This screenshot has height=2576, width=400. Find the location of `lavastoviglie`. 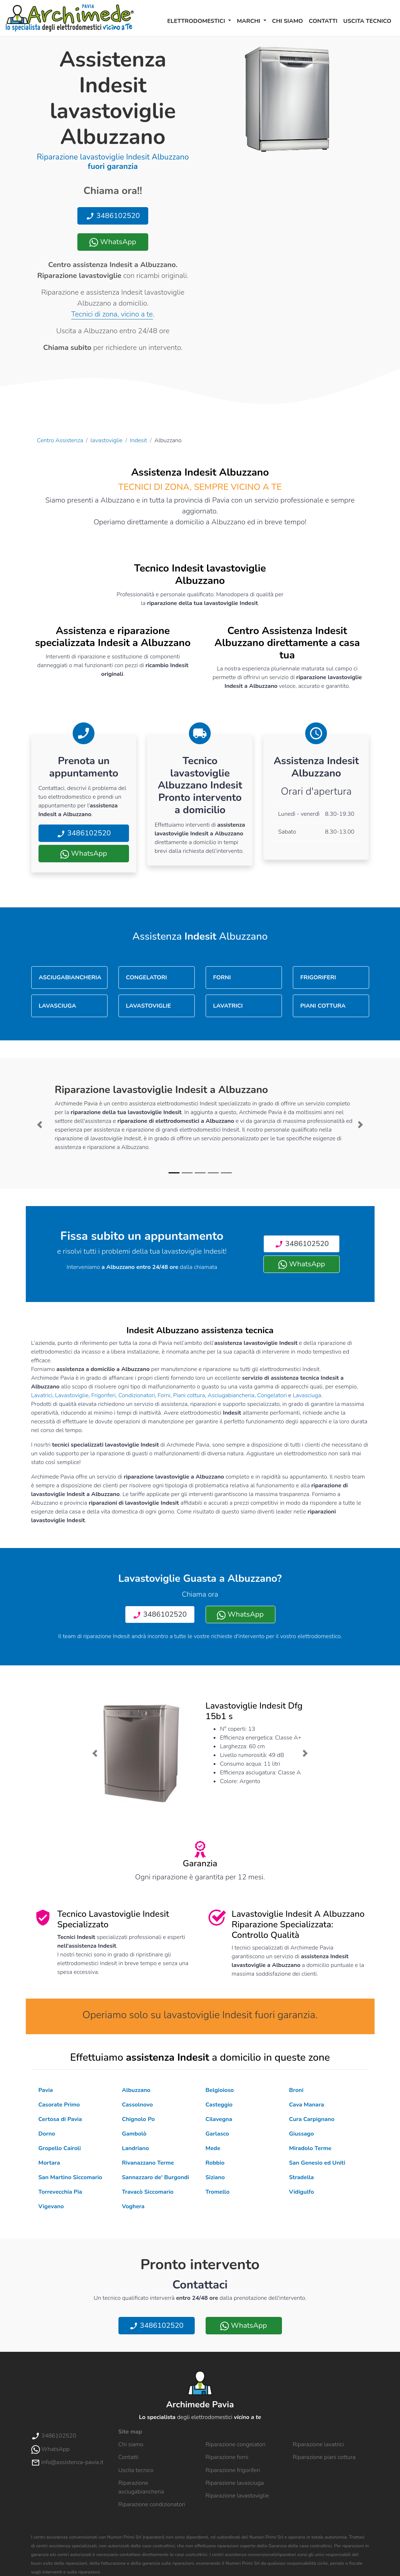

lavastoviglie is located at coordinates (106, 440).